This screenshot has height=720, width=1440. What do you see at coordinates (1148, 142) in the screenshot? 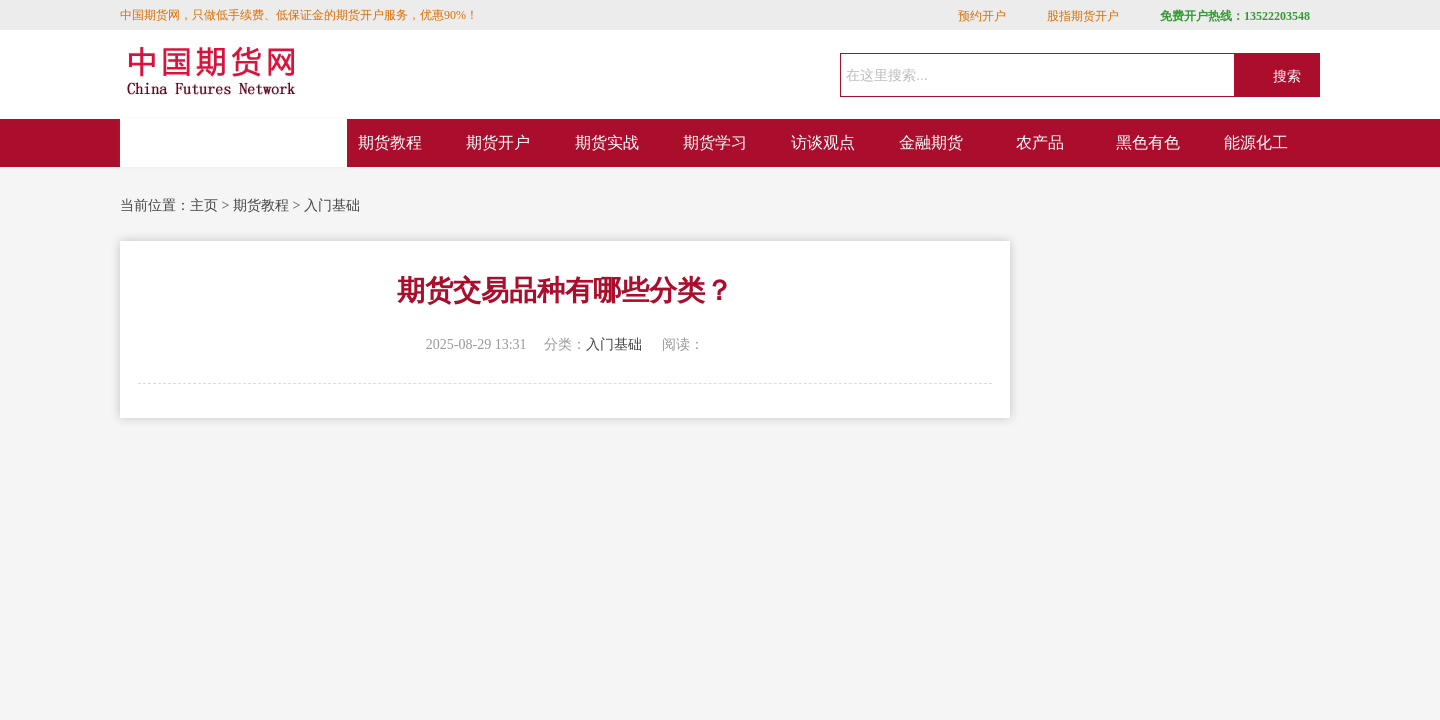
I see `黑色有色` at bounding box center [1148, 142].